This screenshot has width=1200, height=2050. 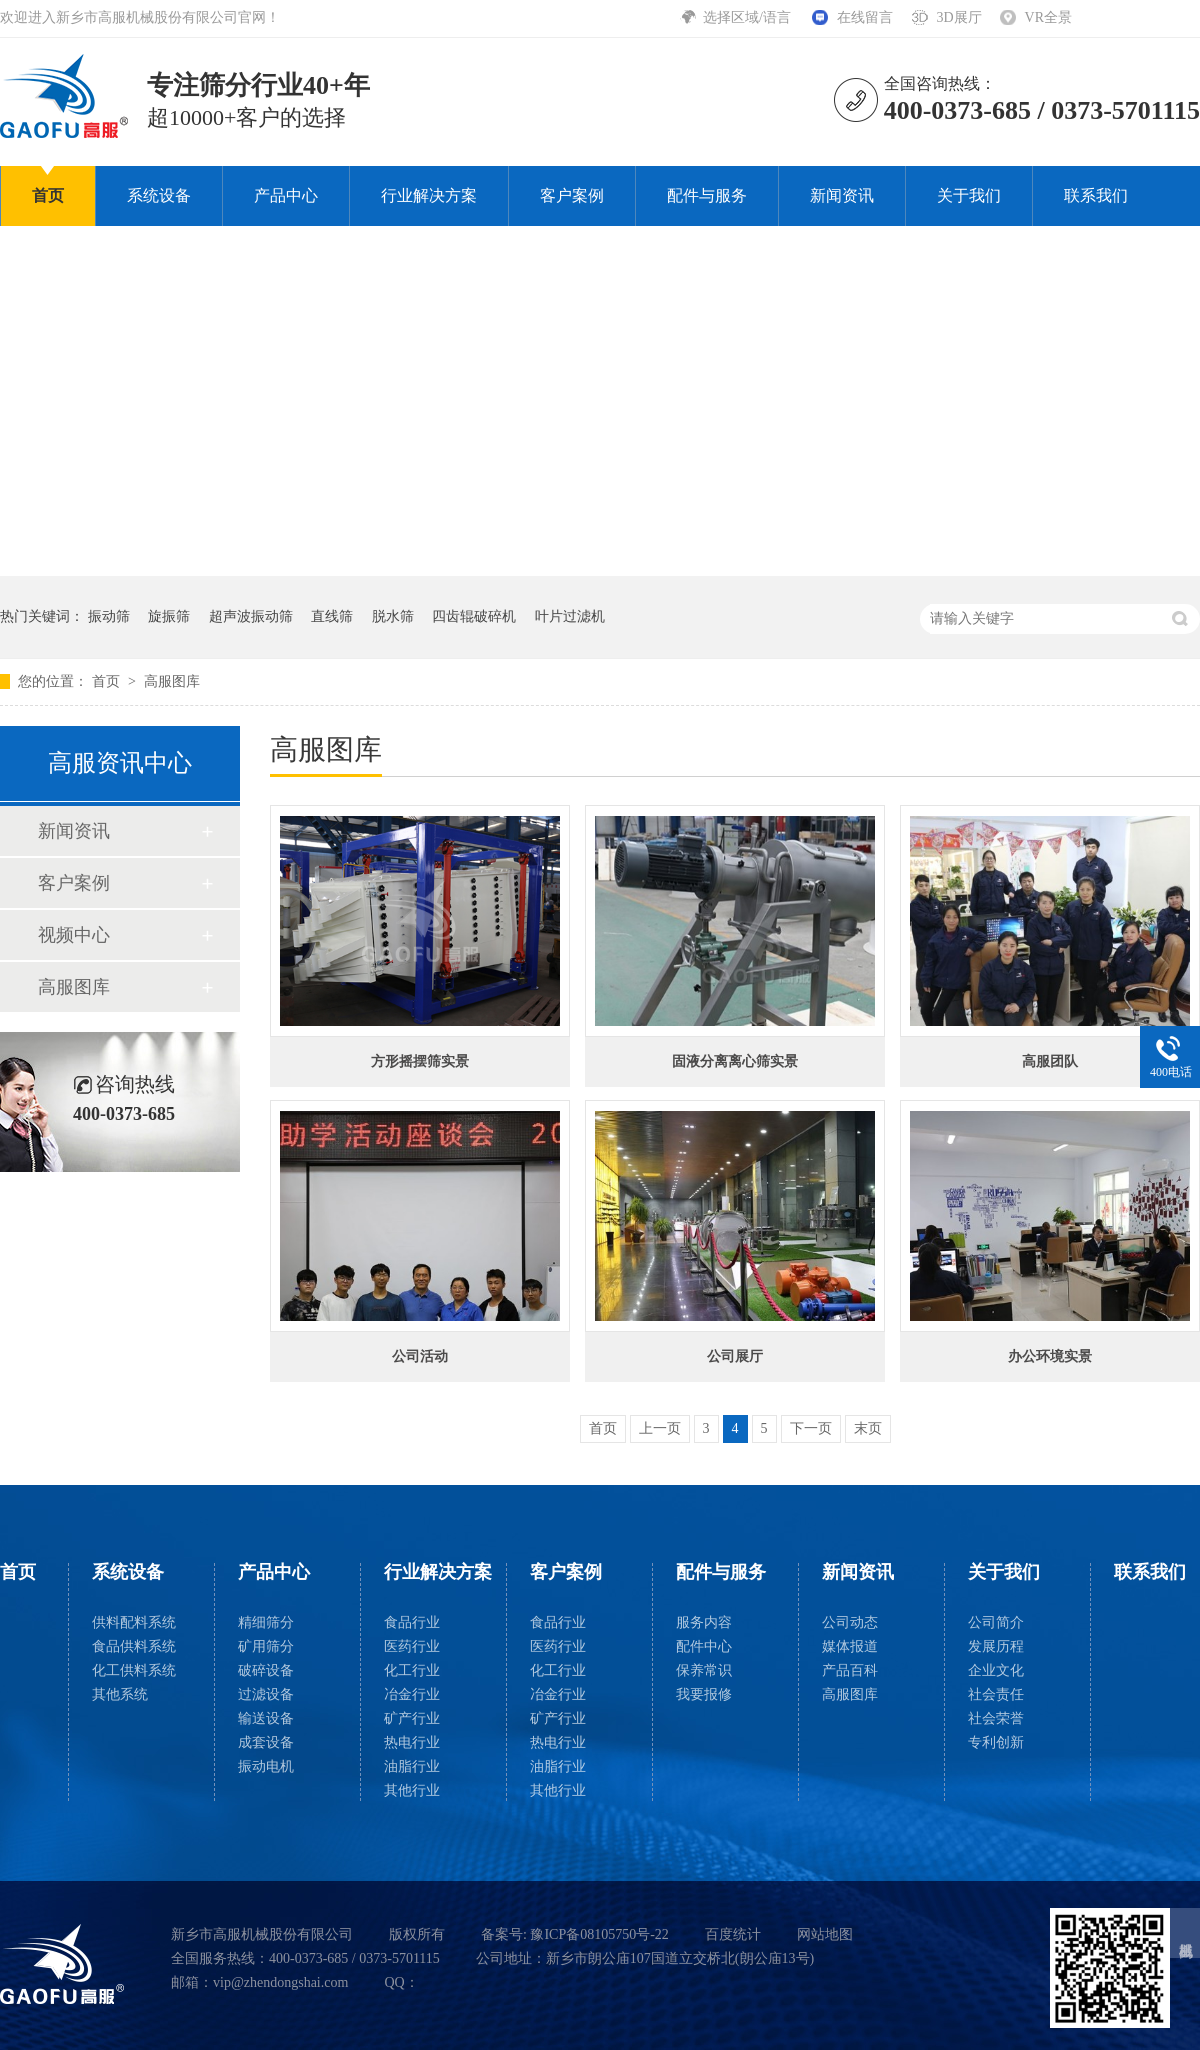 What do you see at coordinates (811, 1428) in the screenshot?
I see `下一页` at bounding box center [811, 1428].